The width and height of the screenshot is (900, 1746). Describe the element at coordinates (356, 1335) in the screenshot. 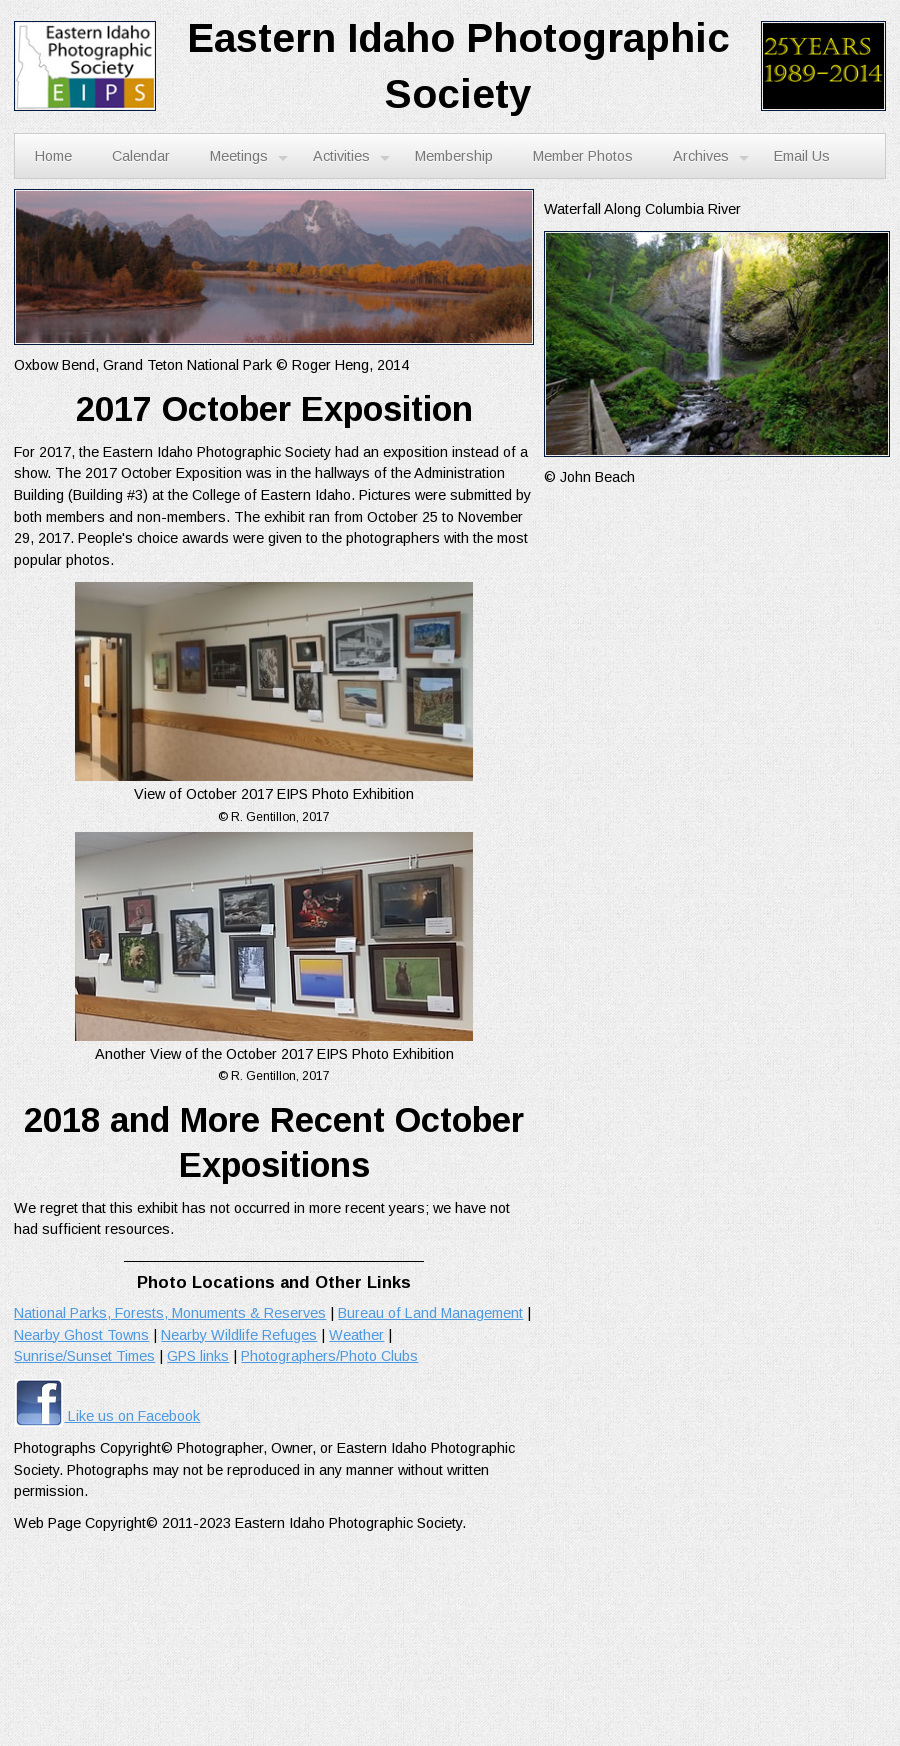

I see `Weather` at that location.